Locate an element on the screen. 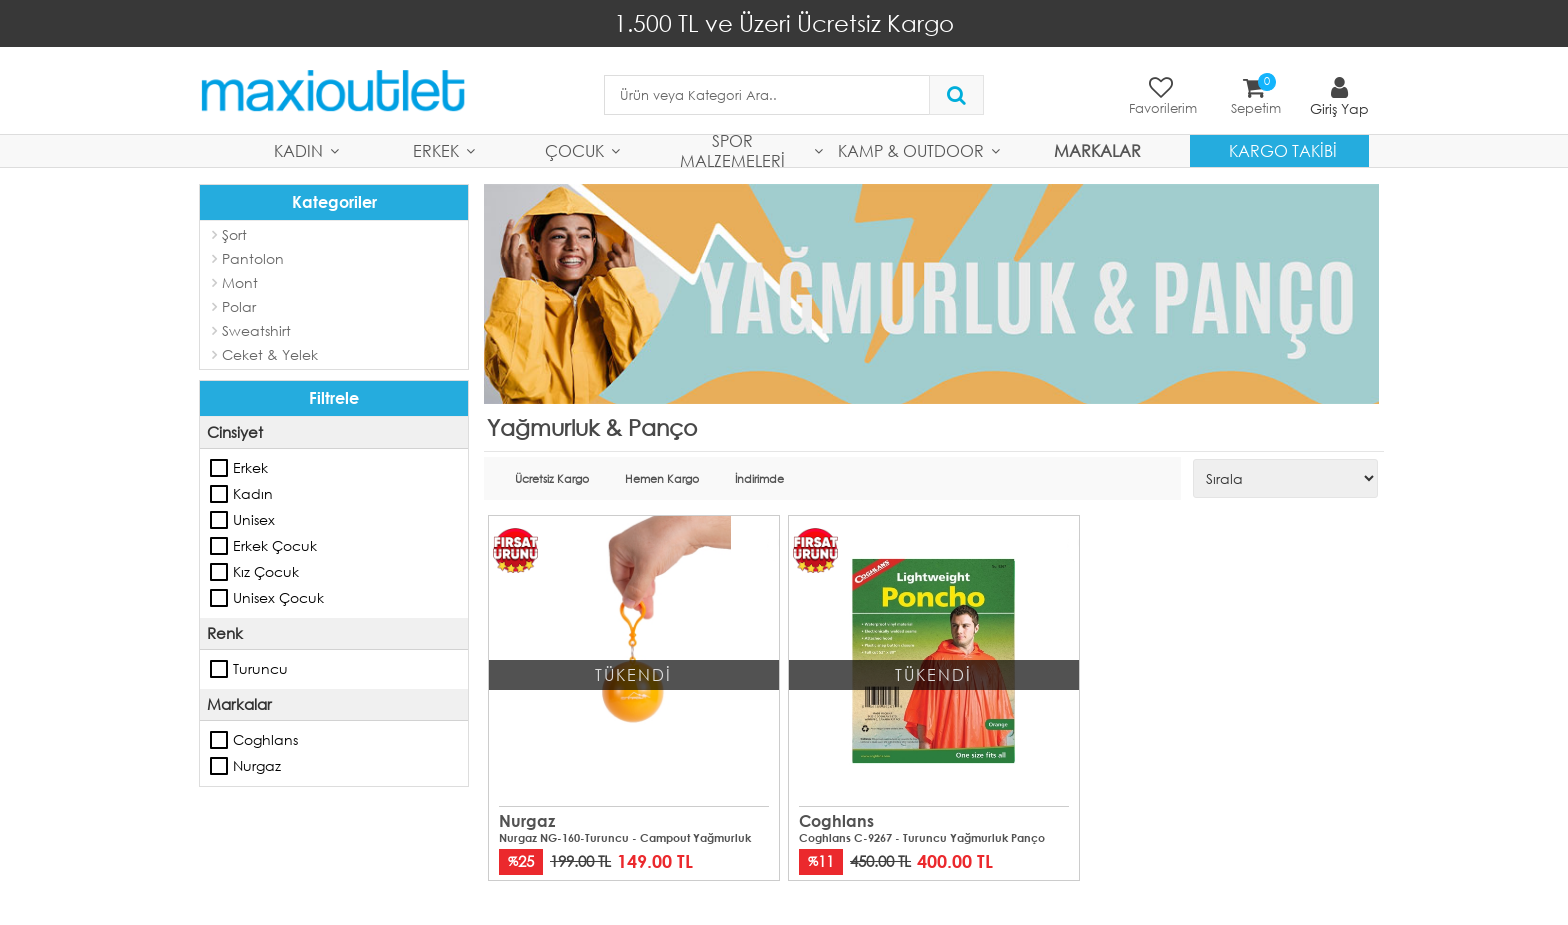  Ceket & Yelek is located at coordinates (270, 354).